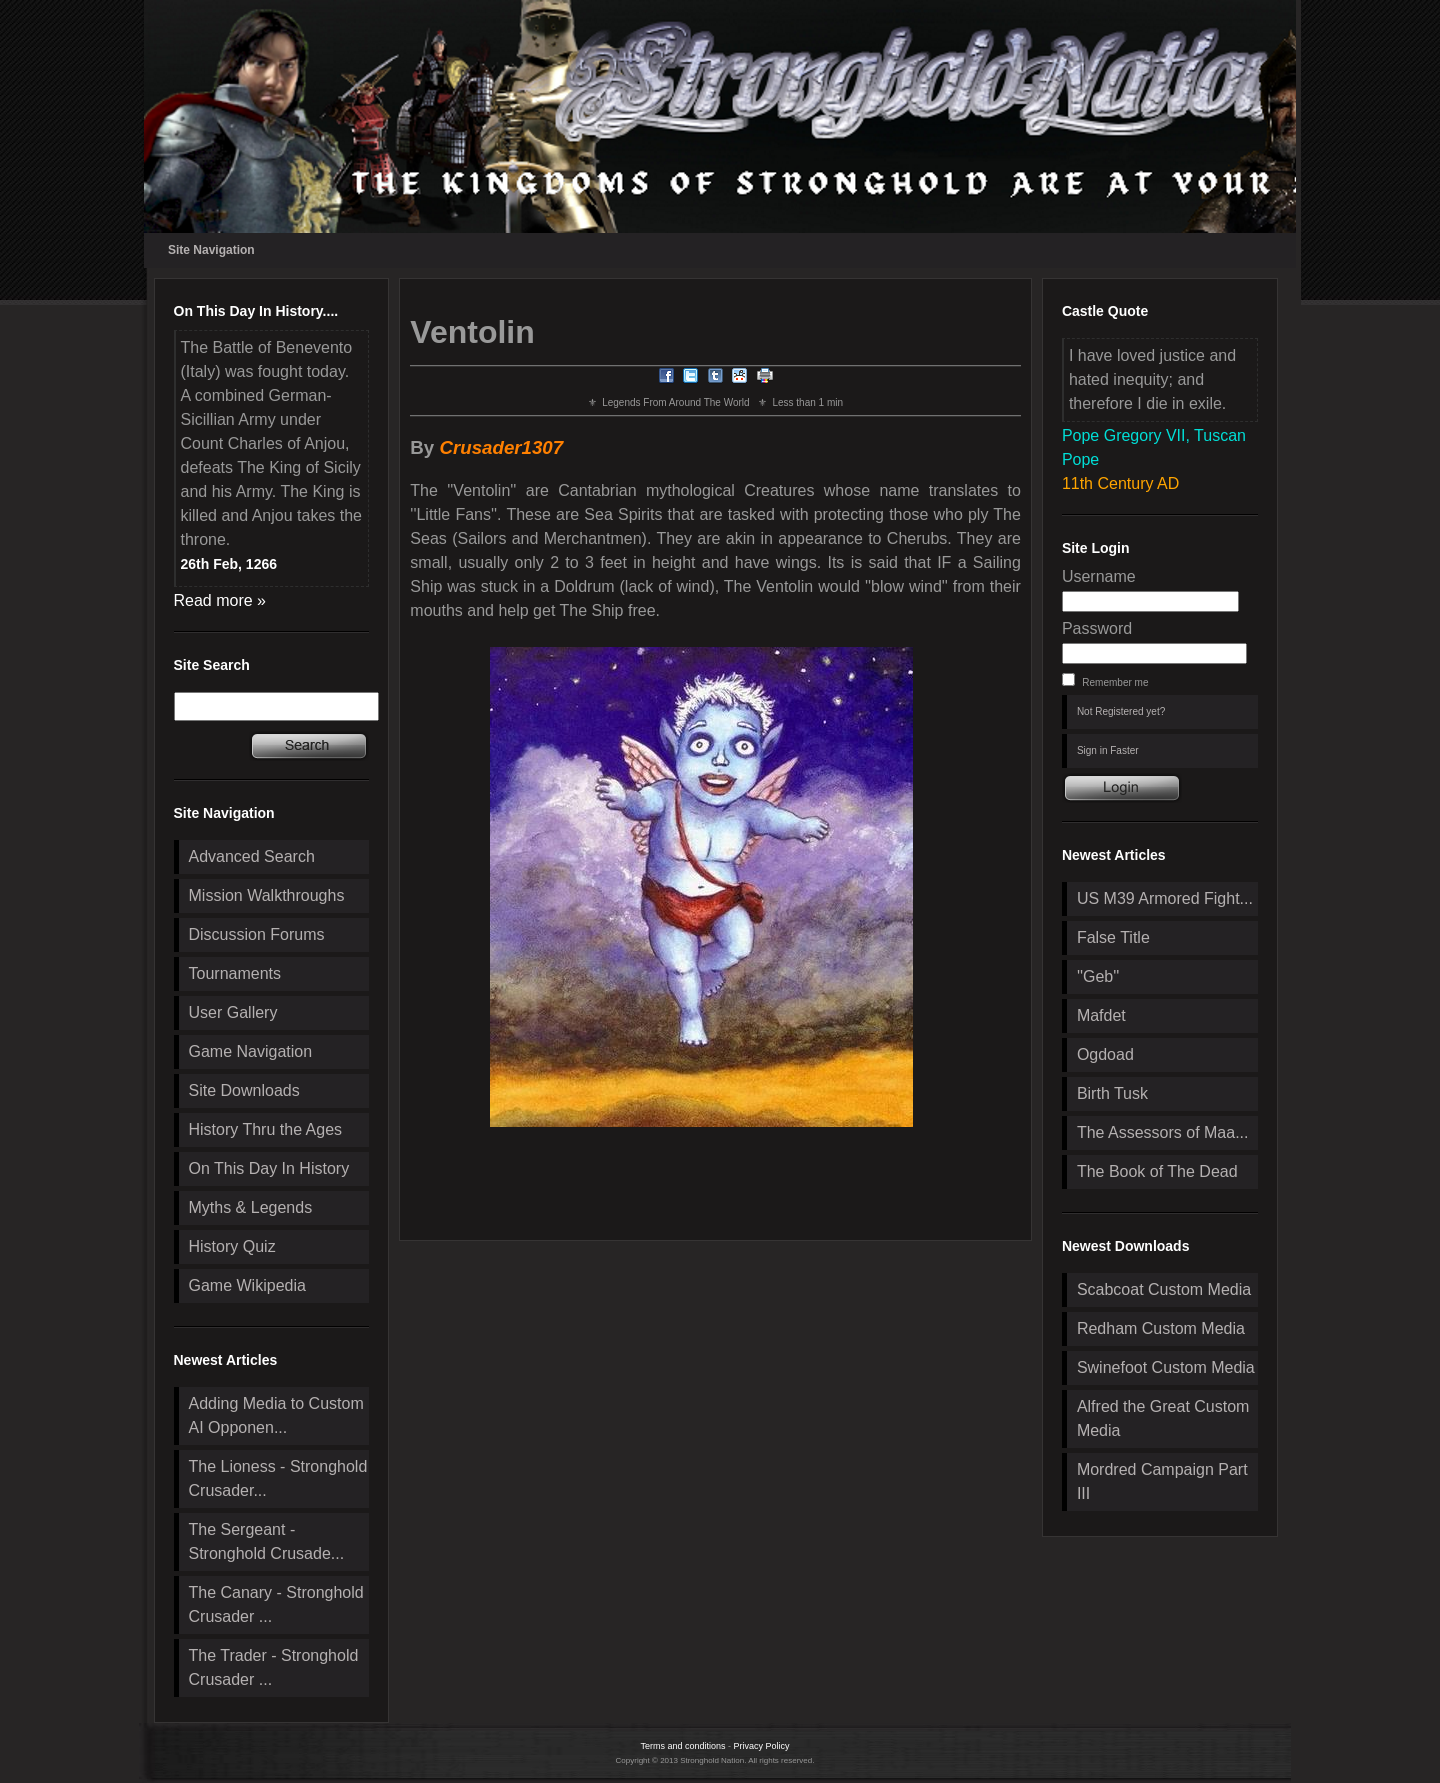 The height and width of the screenshot is (1783, 1440). What do you see at coordinates (244, 1090) in the screenshot?
I see `Site Downloads` at bounding box center [244, 1090].